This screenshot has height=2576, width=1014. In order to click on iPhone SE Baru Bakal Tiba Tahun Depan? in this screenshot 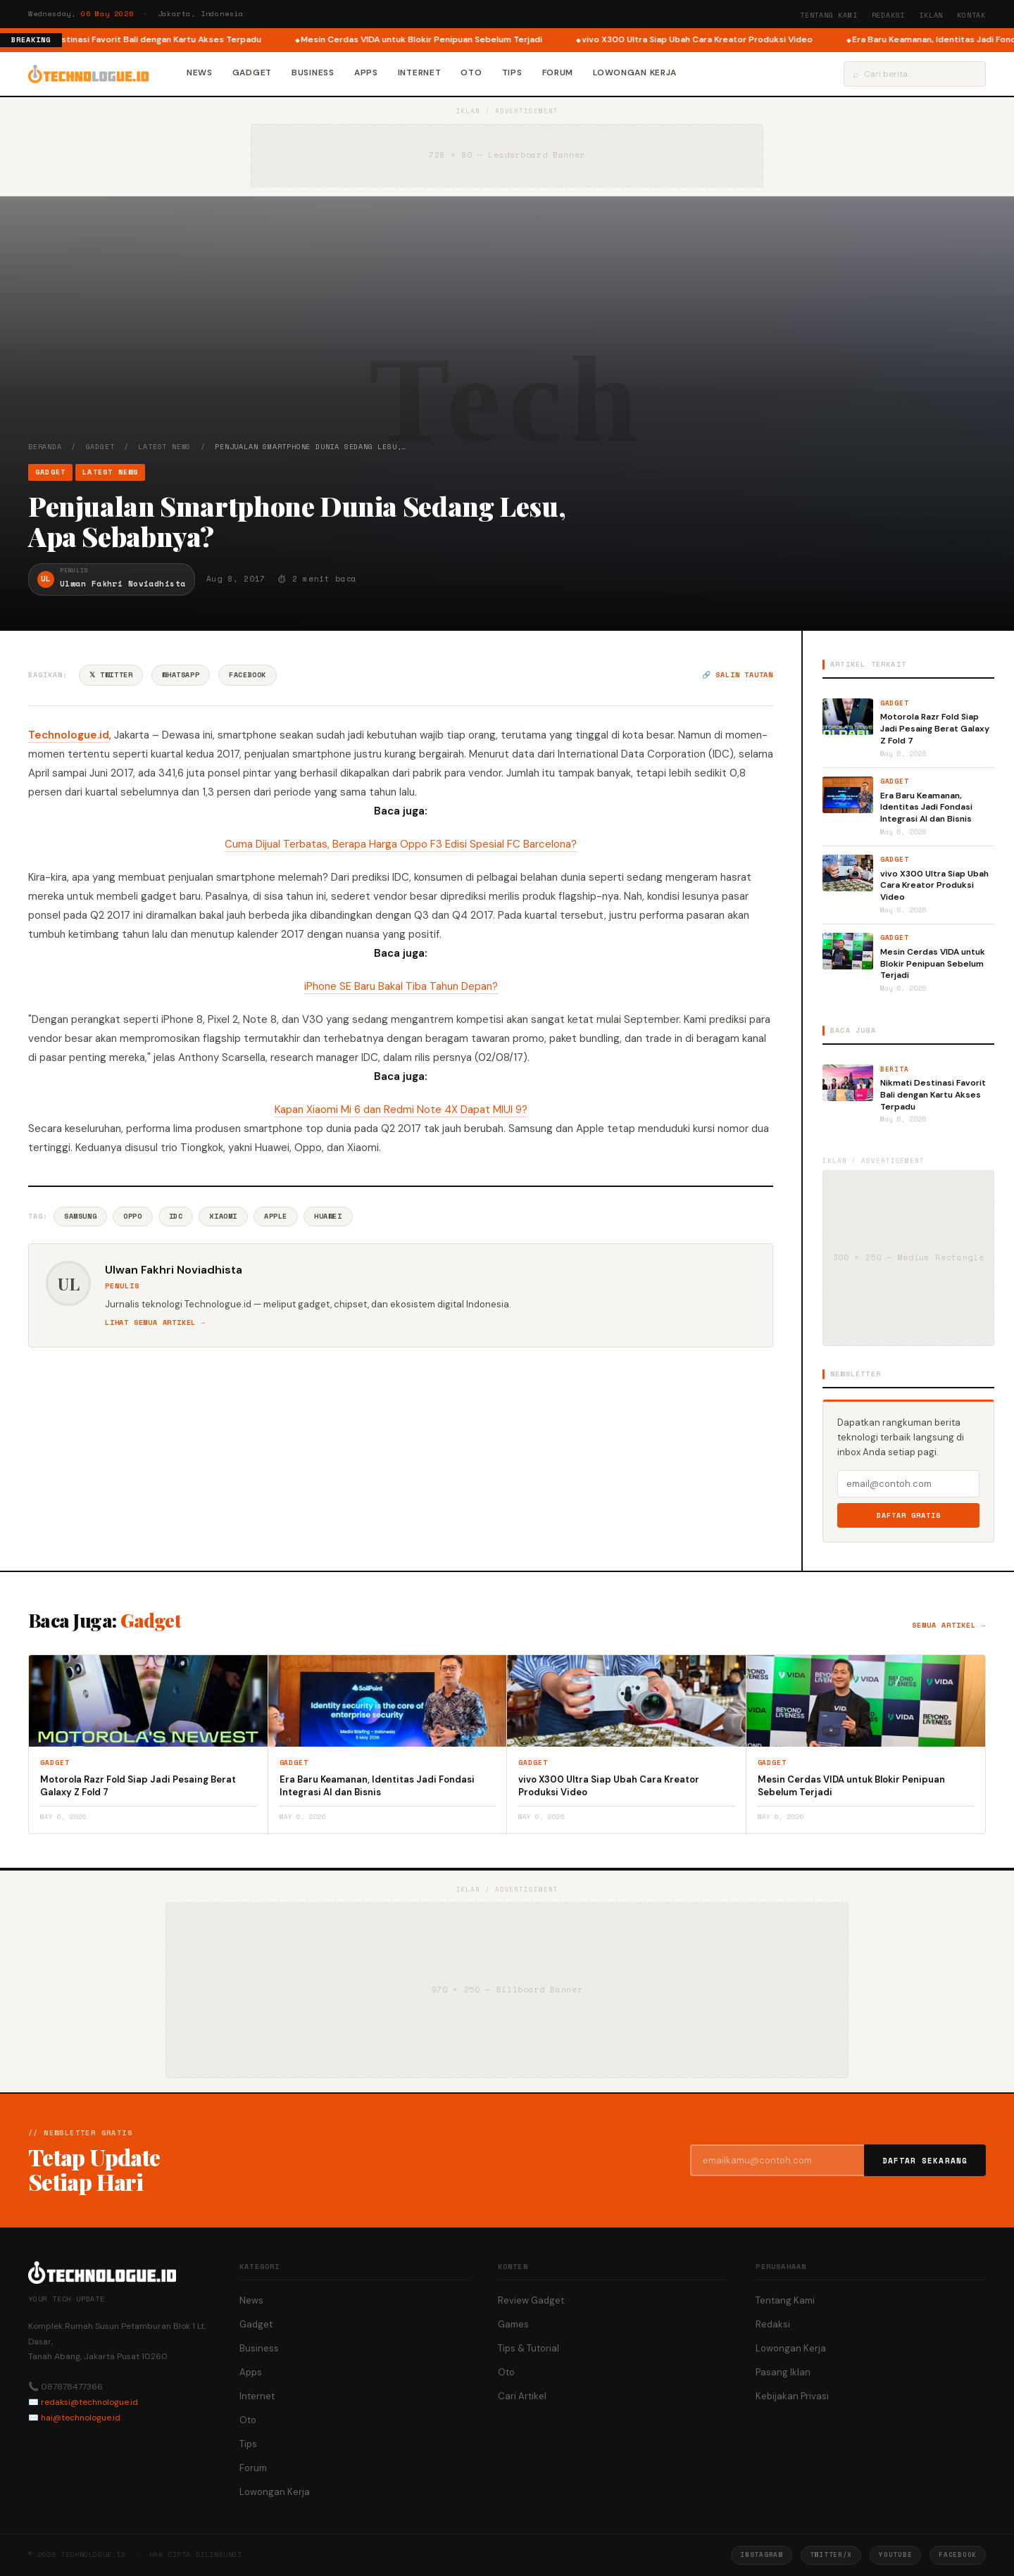, I will do `click(401, 986)`.